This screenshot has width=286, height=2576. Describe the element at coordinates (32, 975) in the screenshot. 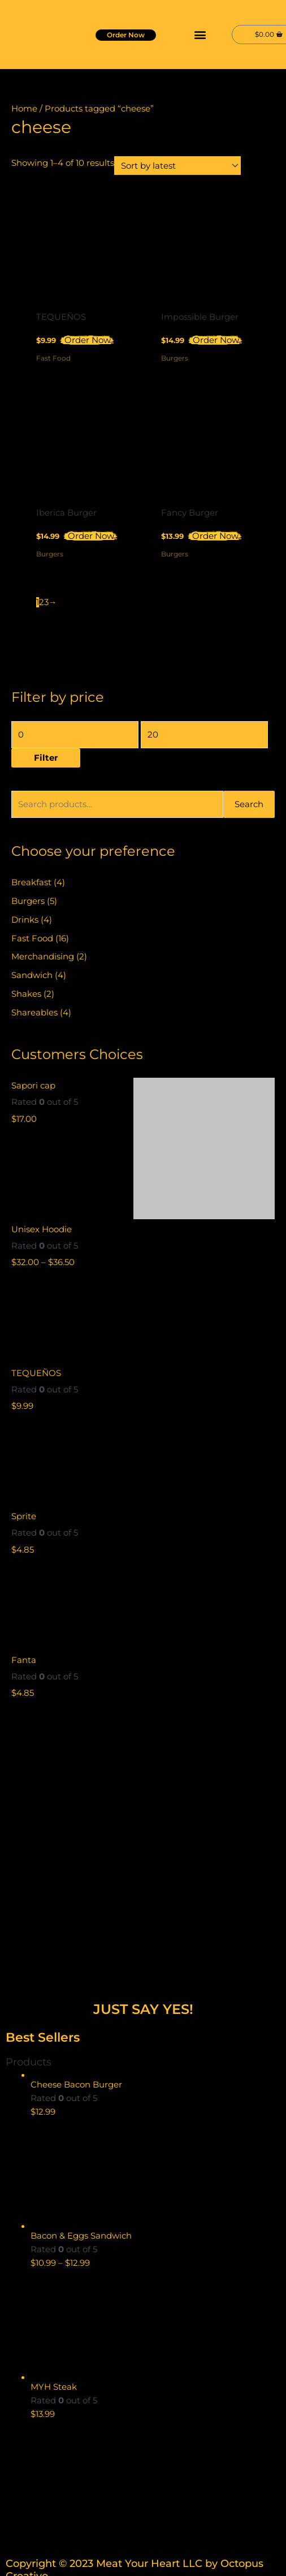

I see `Sandwich` at that location.